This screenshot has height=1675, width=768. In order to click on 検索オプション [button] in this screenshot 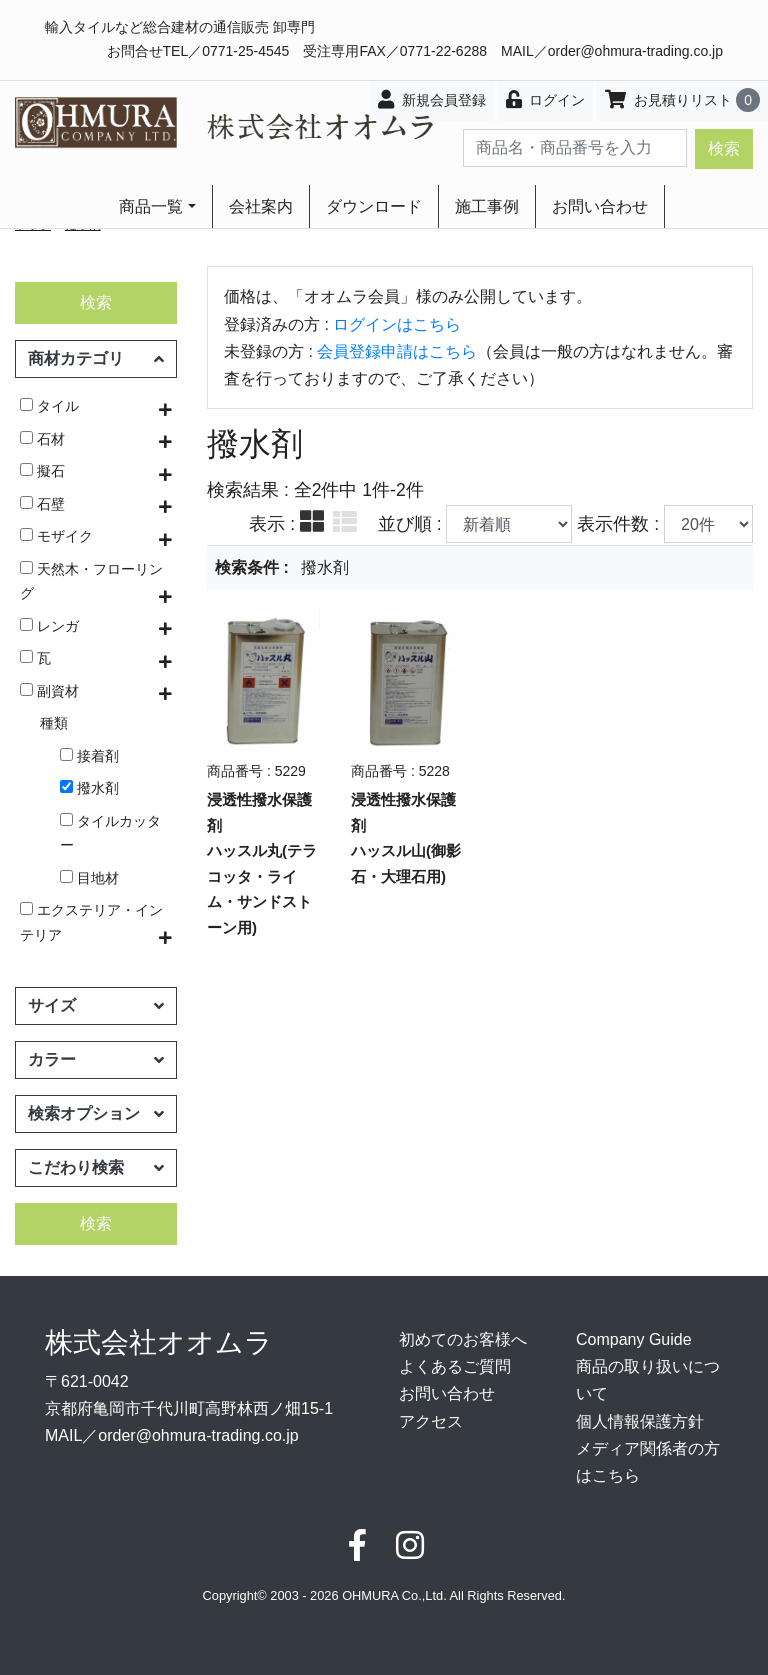, I will do `click(96, 1113)`.